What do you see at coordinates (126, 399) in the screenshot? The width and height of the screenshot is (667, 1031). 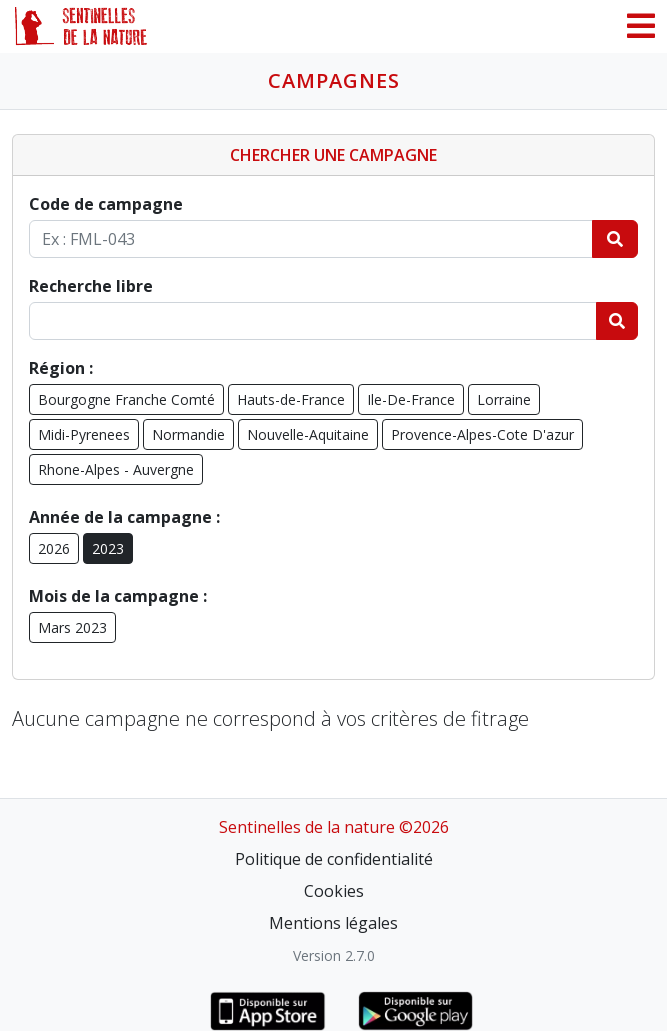 I see `Bourgogne Franche Comté` at bounding box center [126, 399].